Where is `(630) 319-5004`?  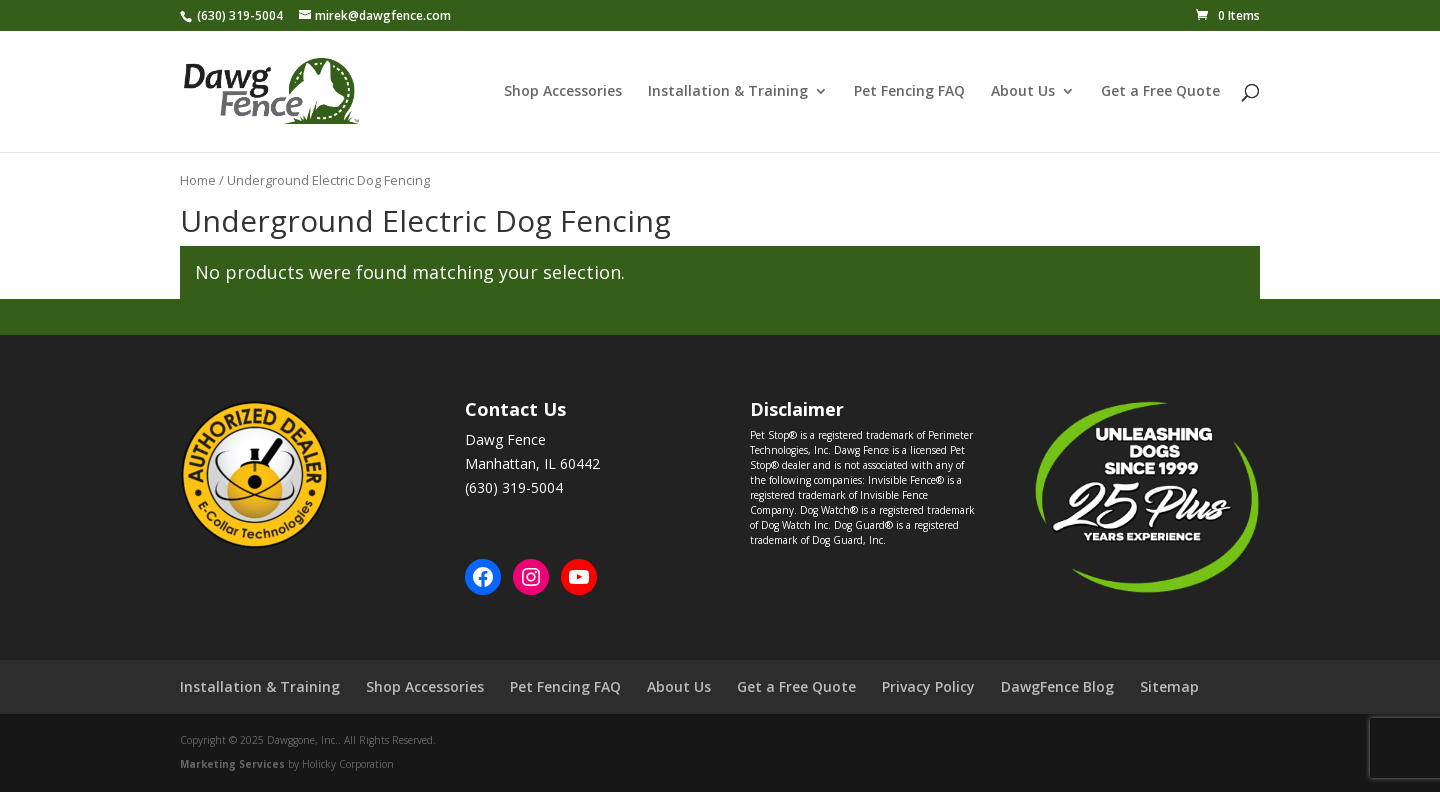 (630) 319-5004 is located at coordinates (240, 15).